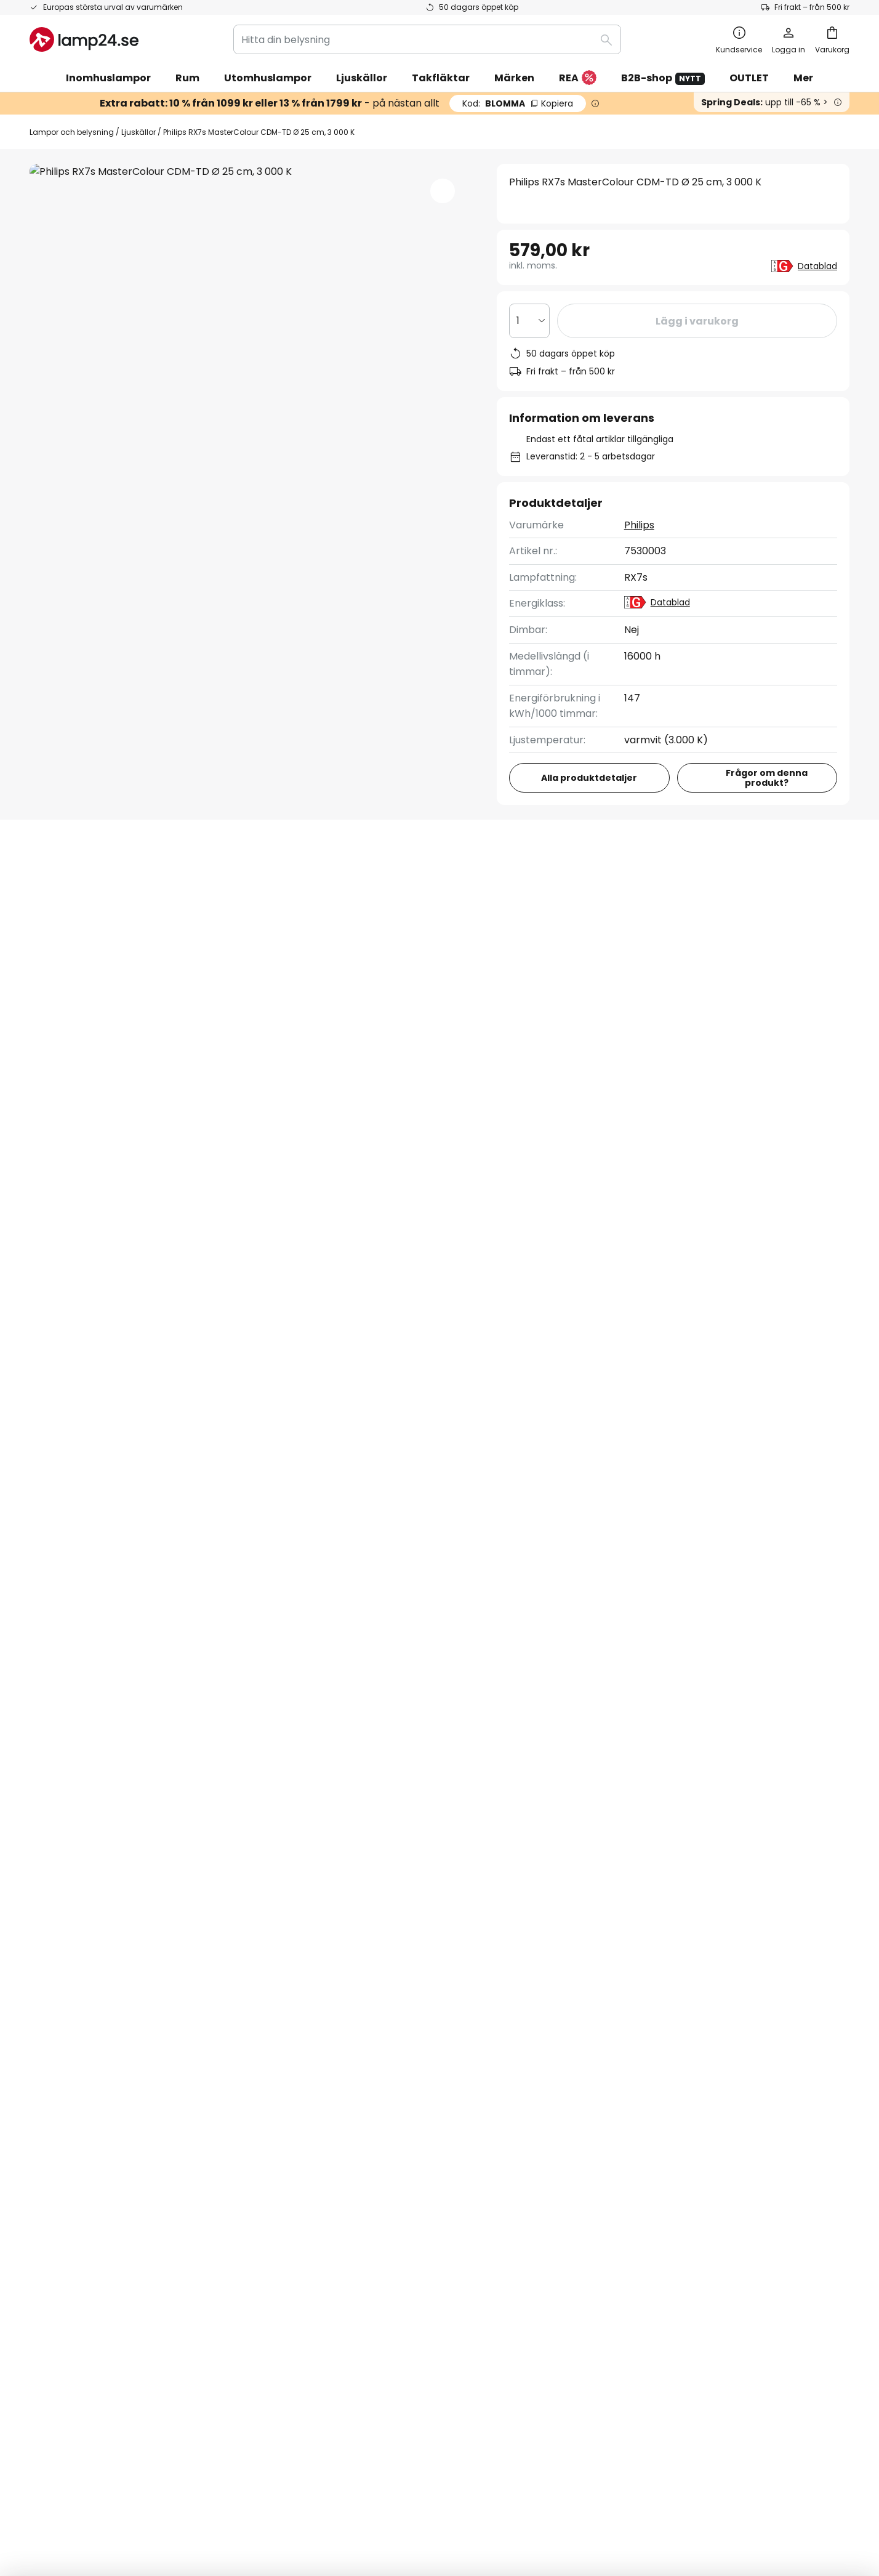  What do you see at coordinates (333, 2126) in the screenshot?
I see `Omdömen` at bounding box center [333, 2126].